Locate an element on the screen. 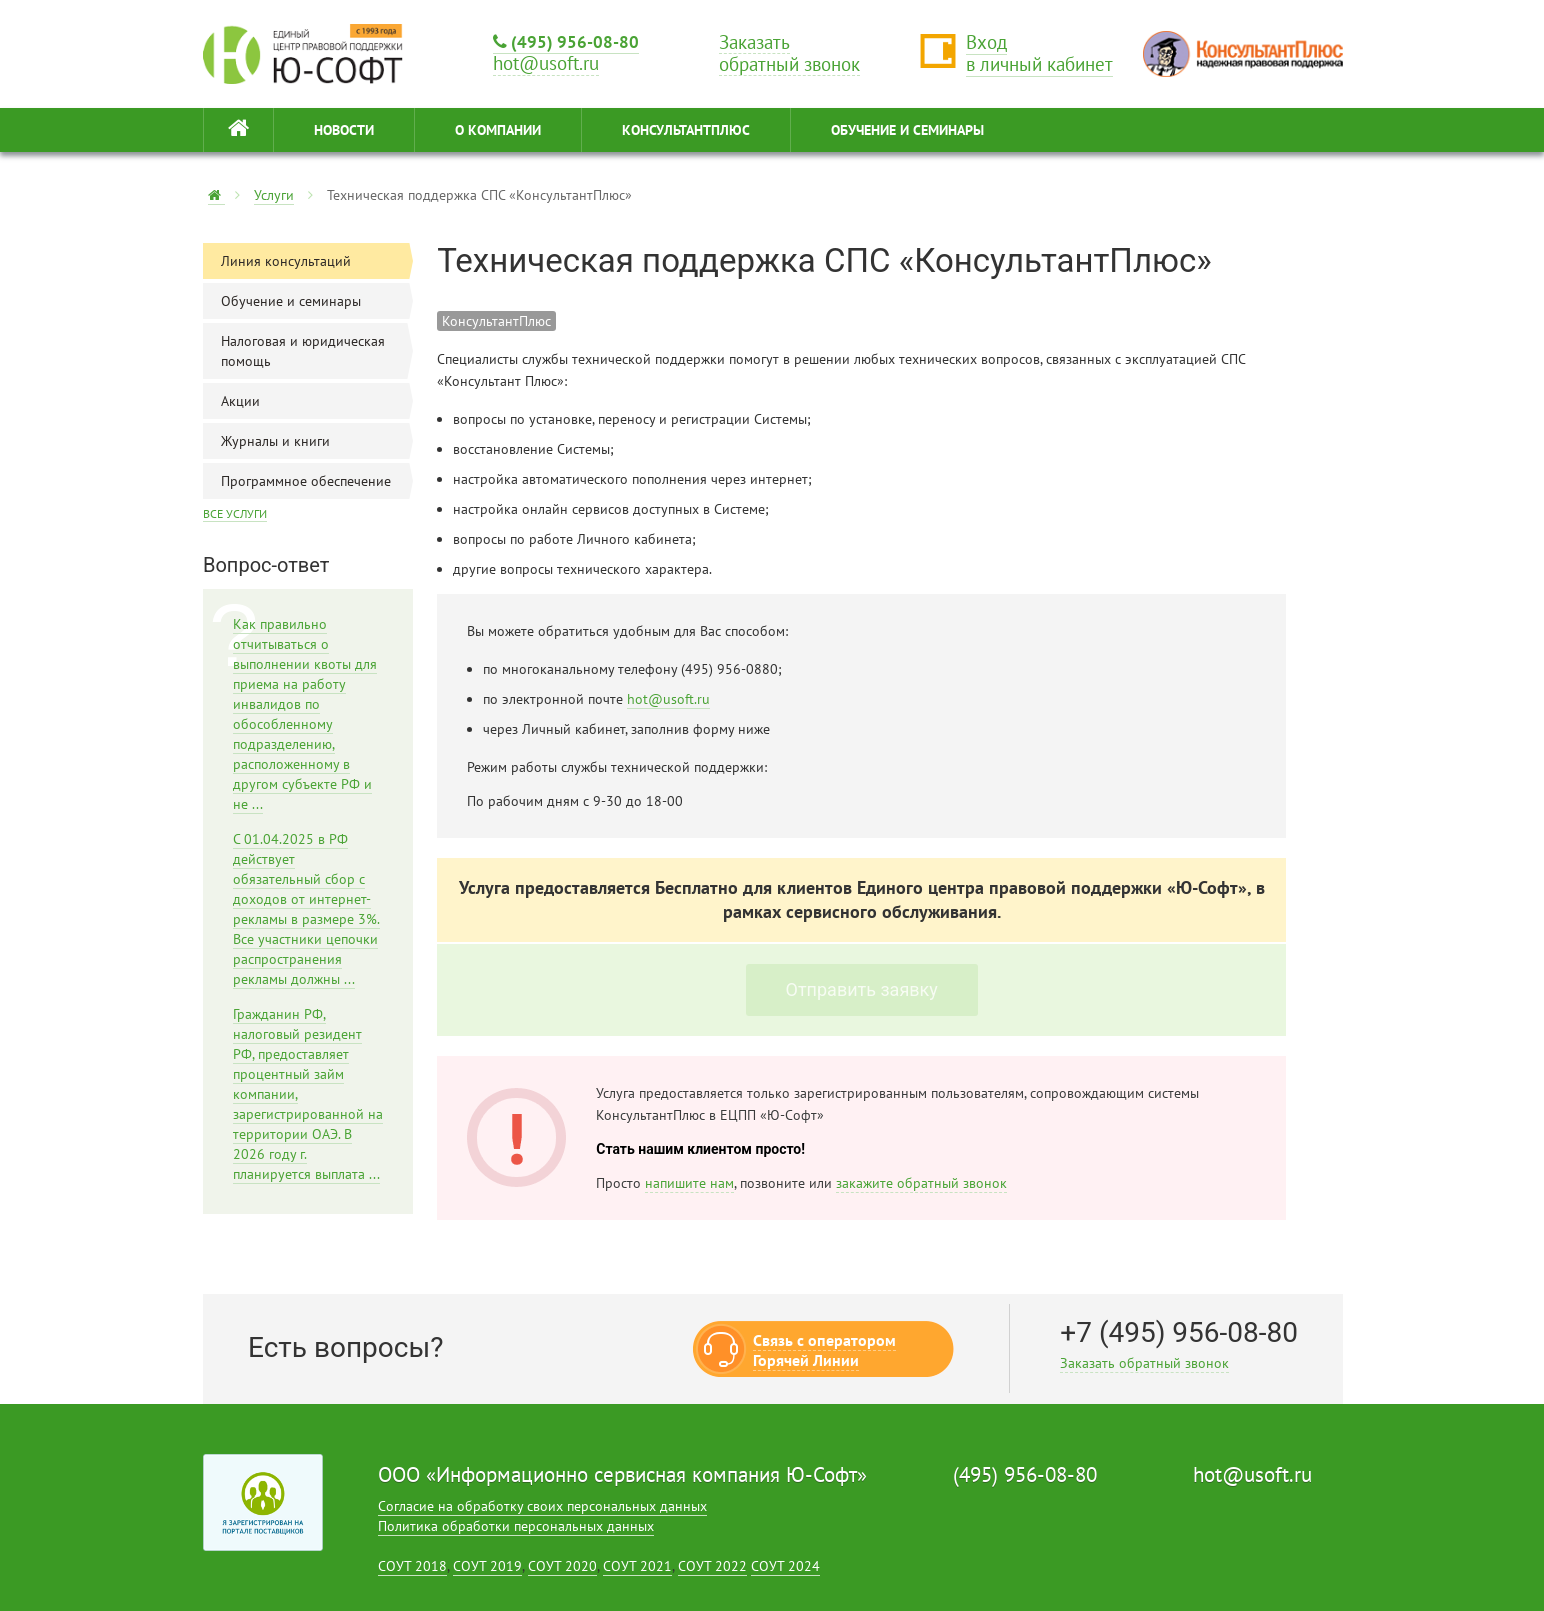  О КОМПАНИИ is located at coordinates (498, 130).